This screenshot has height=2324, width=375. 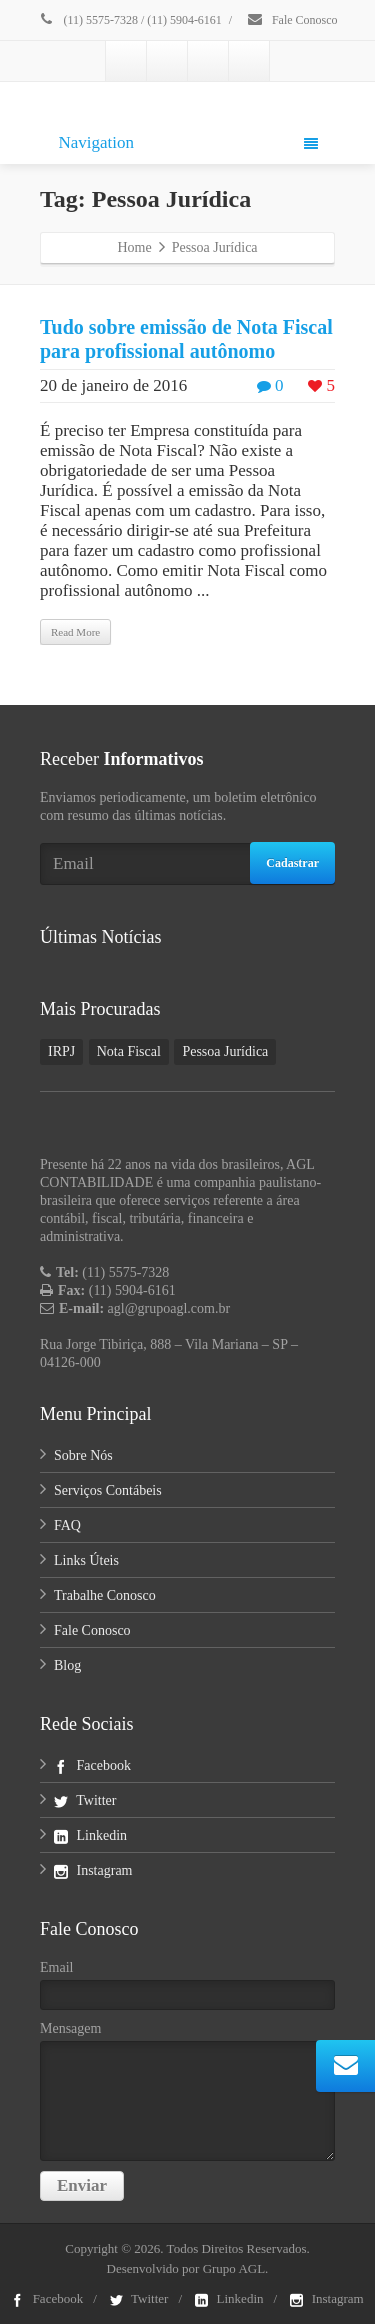 What do you see at coordinates (292, 863) in the screenshot?
I see `Cadastrar` at bounding box center [292, 863].